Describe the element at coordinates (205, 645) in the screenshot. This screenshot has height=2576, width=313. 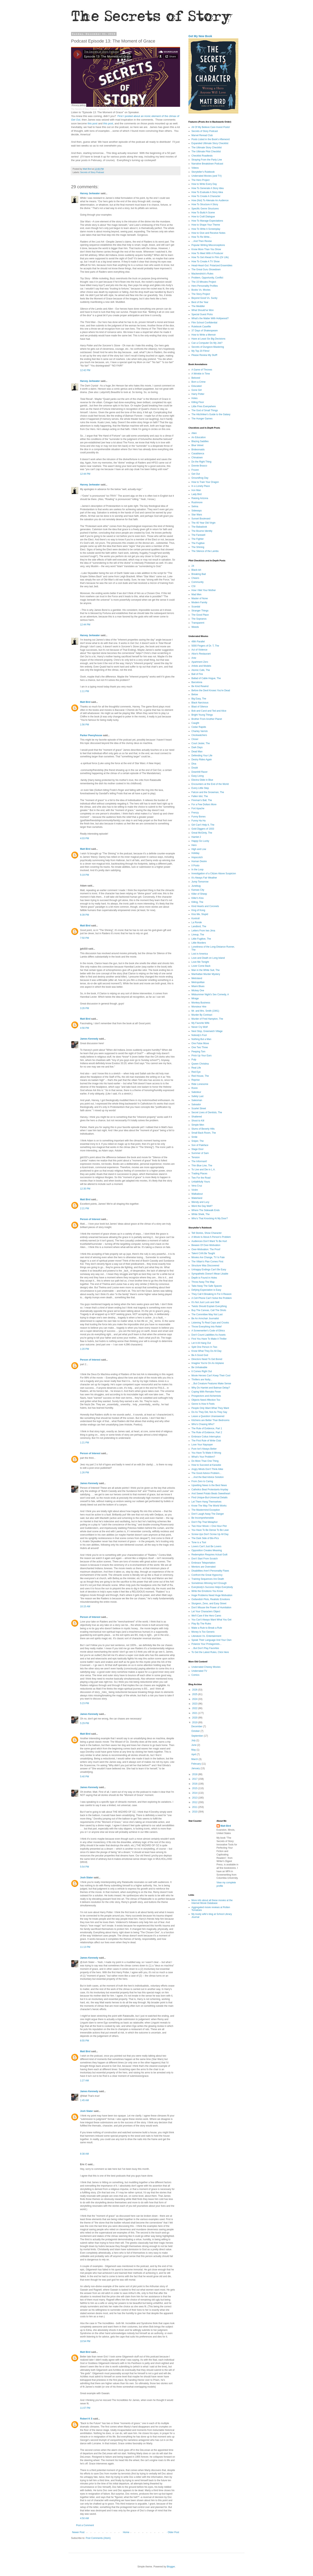
I see `5000 Fingers of Dr. T, The` at that location.